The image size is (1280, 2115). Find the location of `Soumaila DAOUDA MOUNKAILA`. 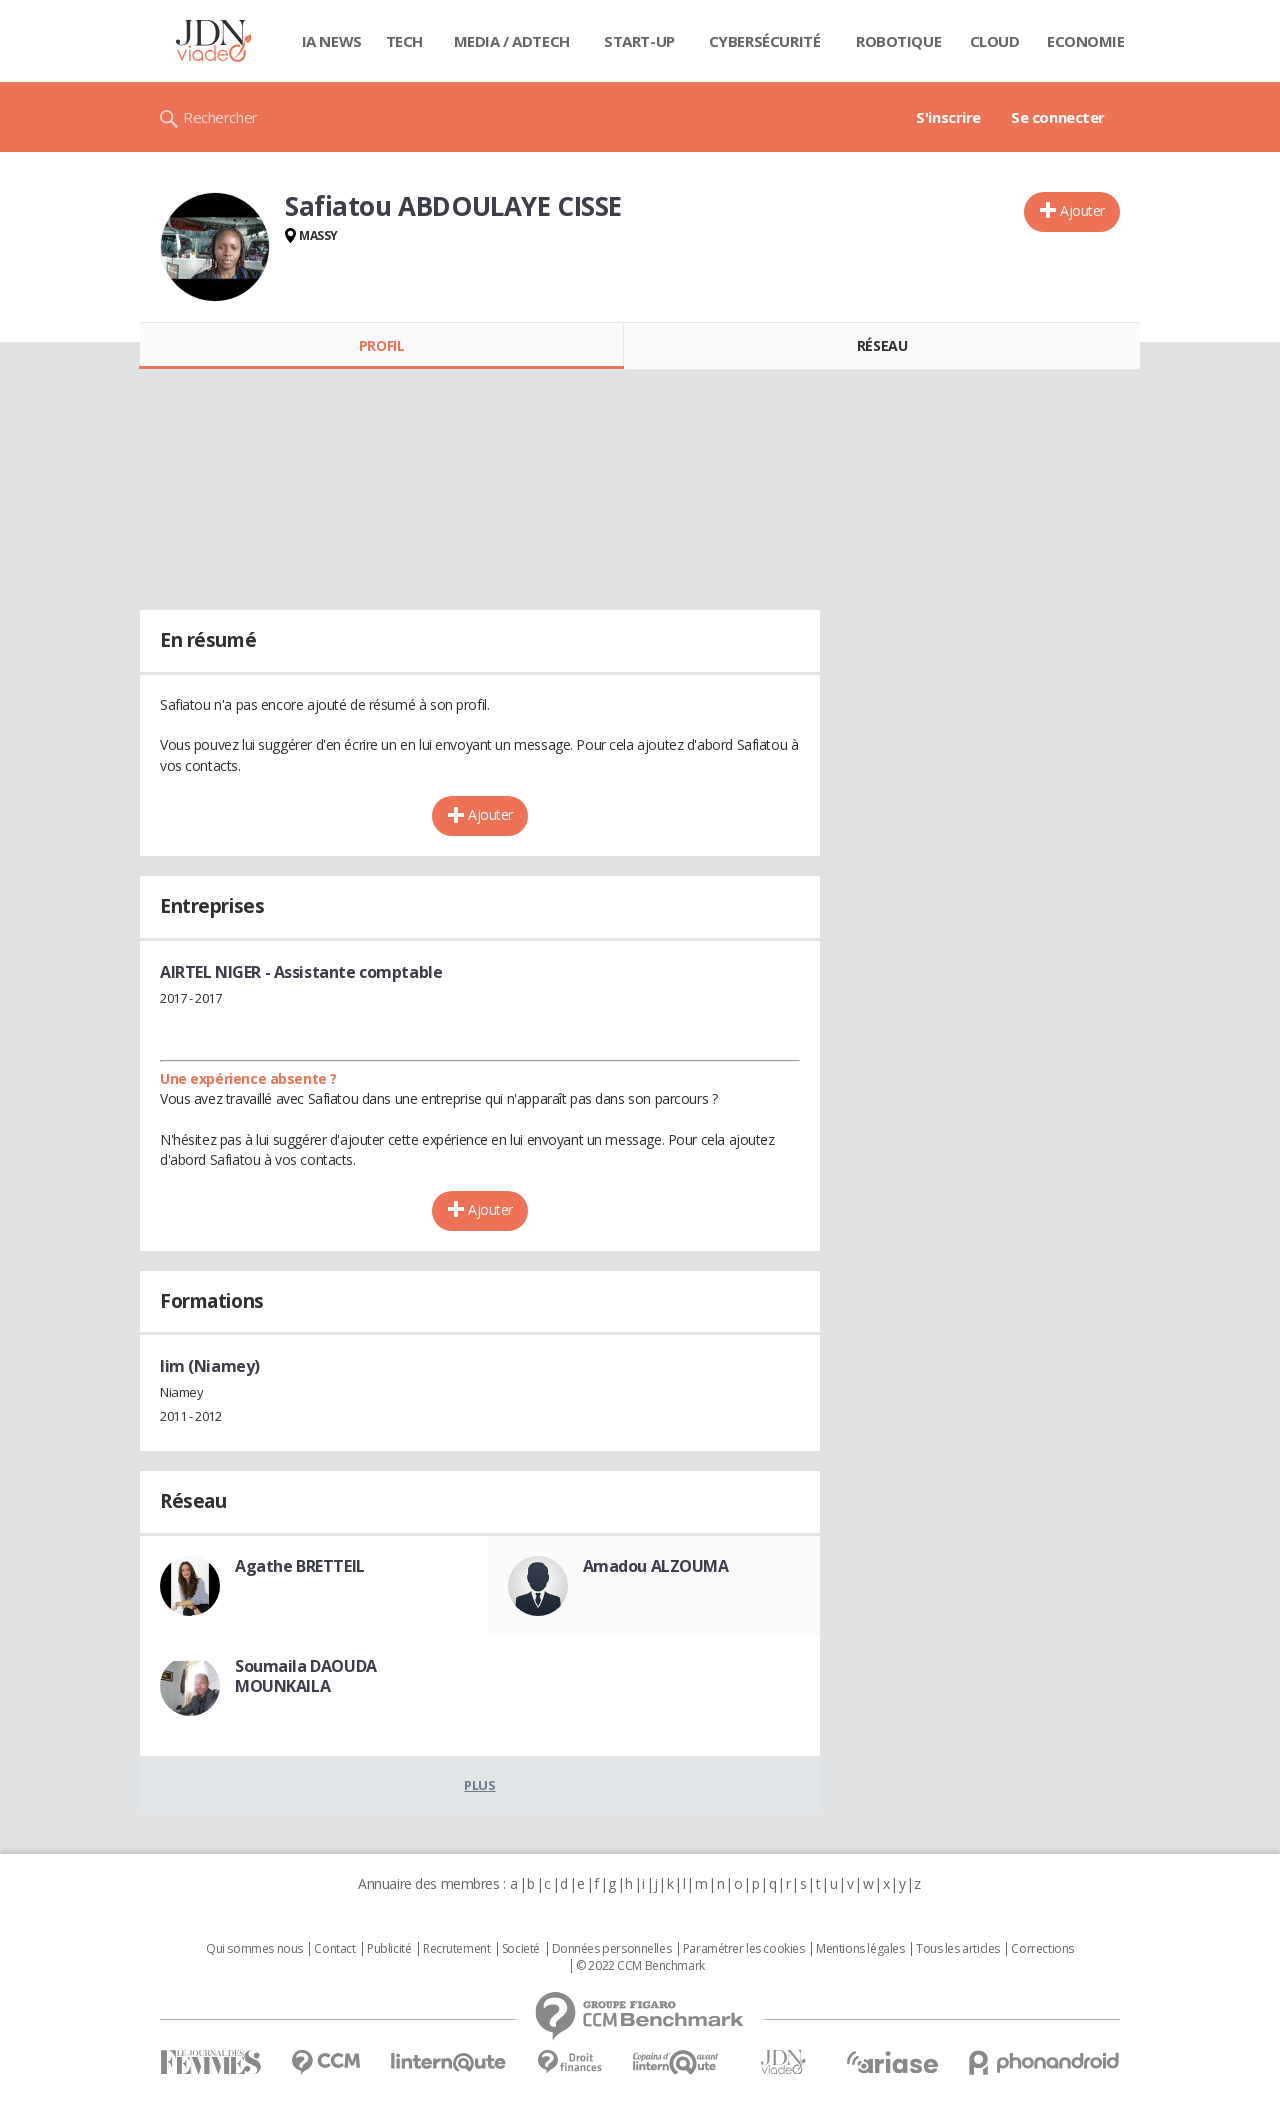

Soumaila DAOUDA MOUNKAILA is located at coordinates (306, 1676).